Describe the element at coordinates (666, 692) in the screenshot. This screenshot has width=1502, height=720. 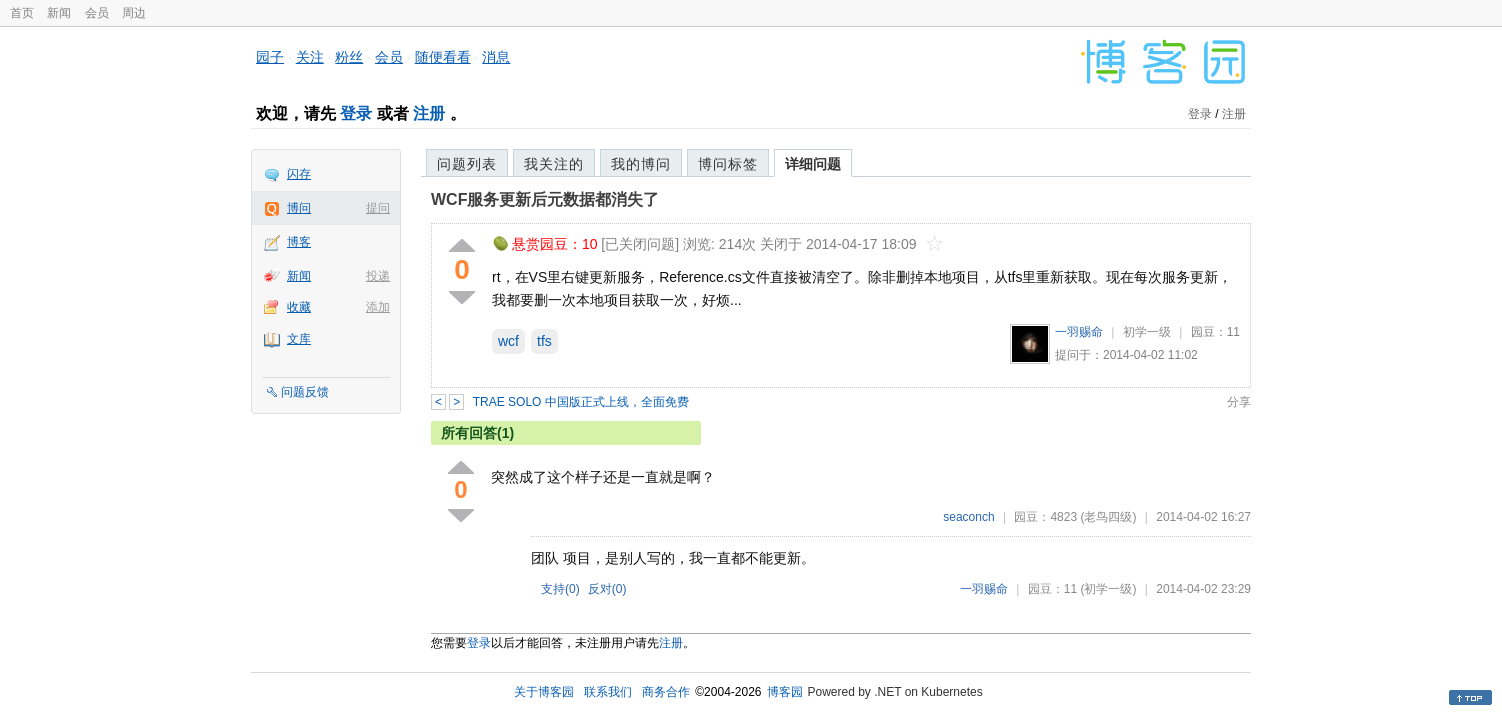
I see `商务合作` at that location.